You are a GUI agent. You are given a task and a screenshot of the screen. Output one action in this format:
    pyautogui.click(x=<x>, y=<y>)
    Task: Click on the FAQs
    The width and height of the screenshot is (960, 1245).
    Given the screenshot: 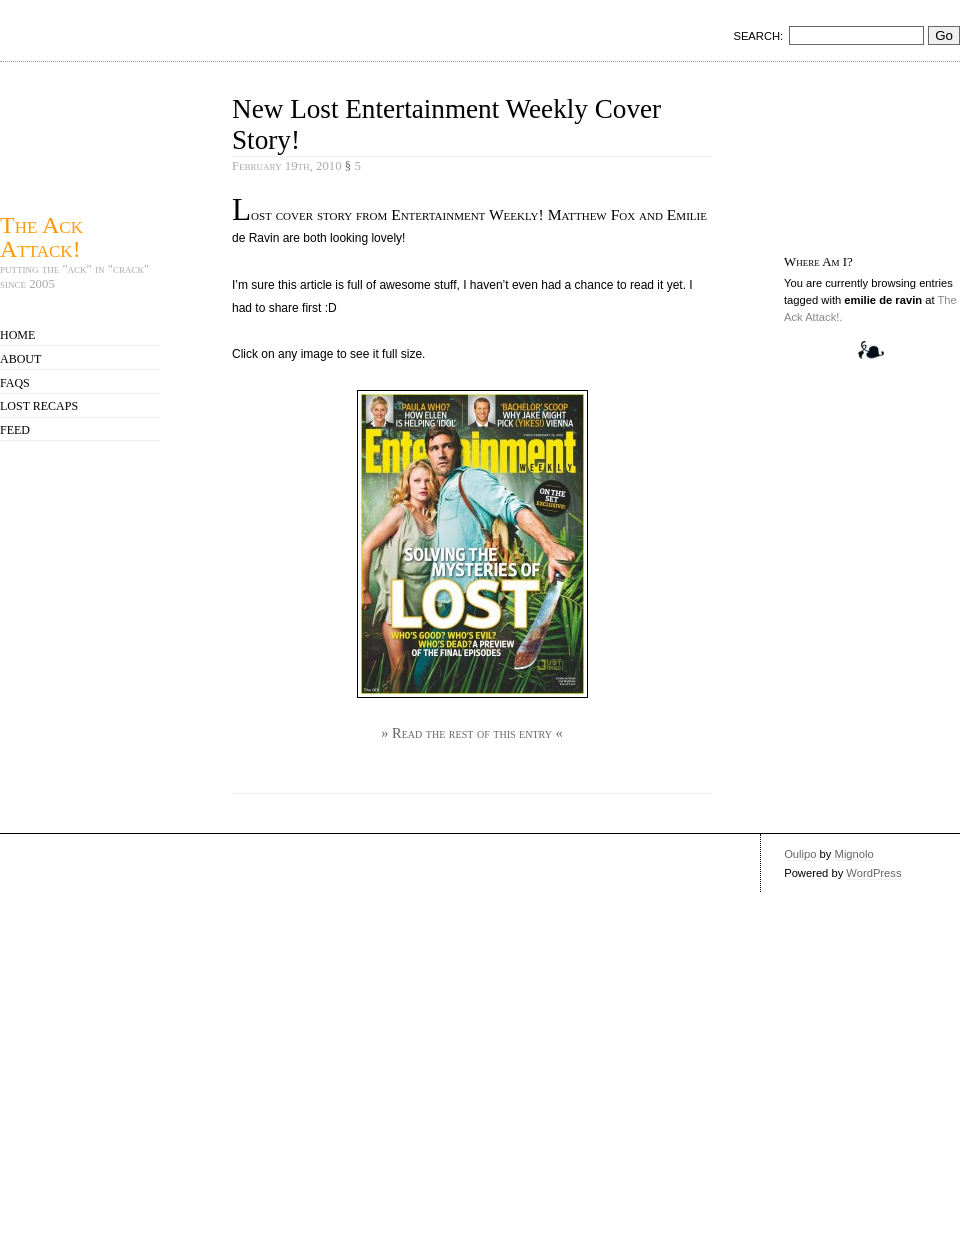 What is the action you would take?
    pyautogui.click(x=15, y=383)
    